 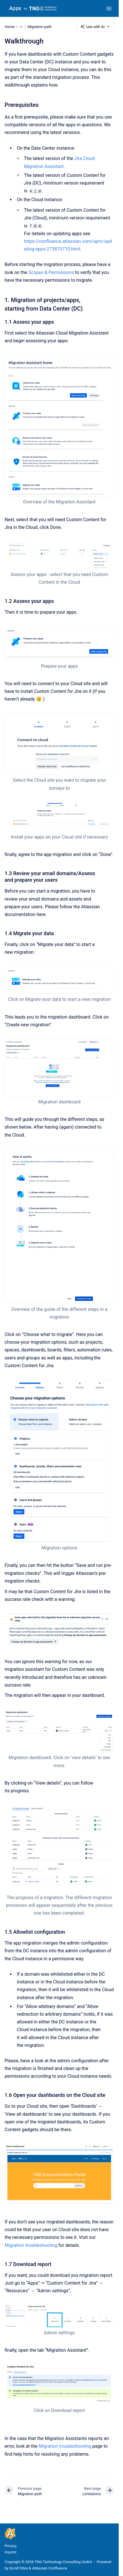 What do you see at coordinates (51, 272) in the screenshot?
I see `Scopes & Permissions` at bounding box center [51, 272].